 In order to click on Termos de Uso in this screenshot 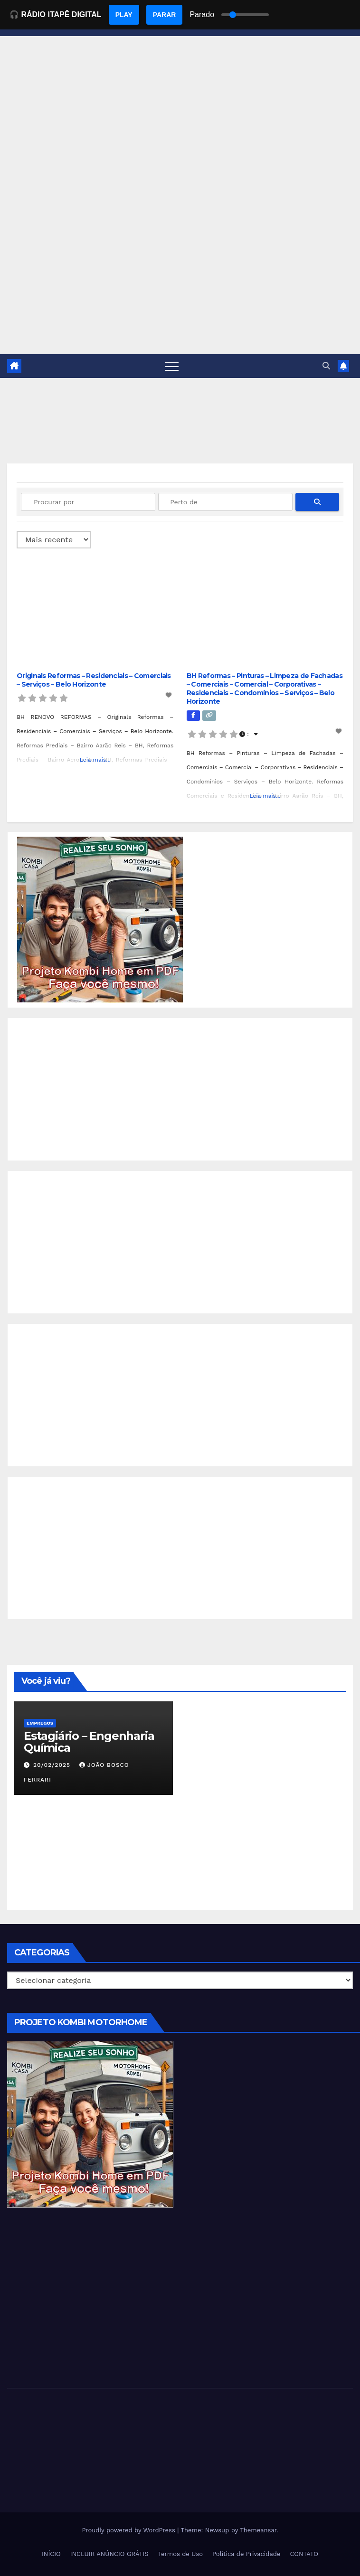, I will do `click(180, 2553)`.